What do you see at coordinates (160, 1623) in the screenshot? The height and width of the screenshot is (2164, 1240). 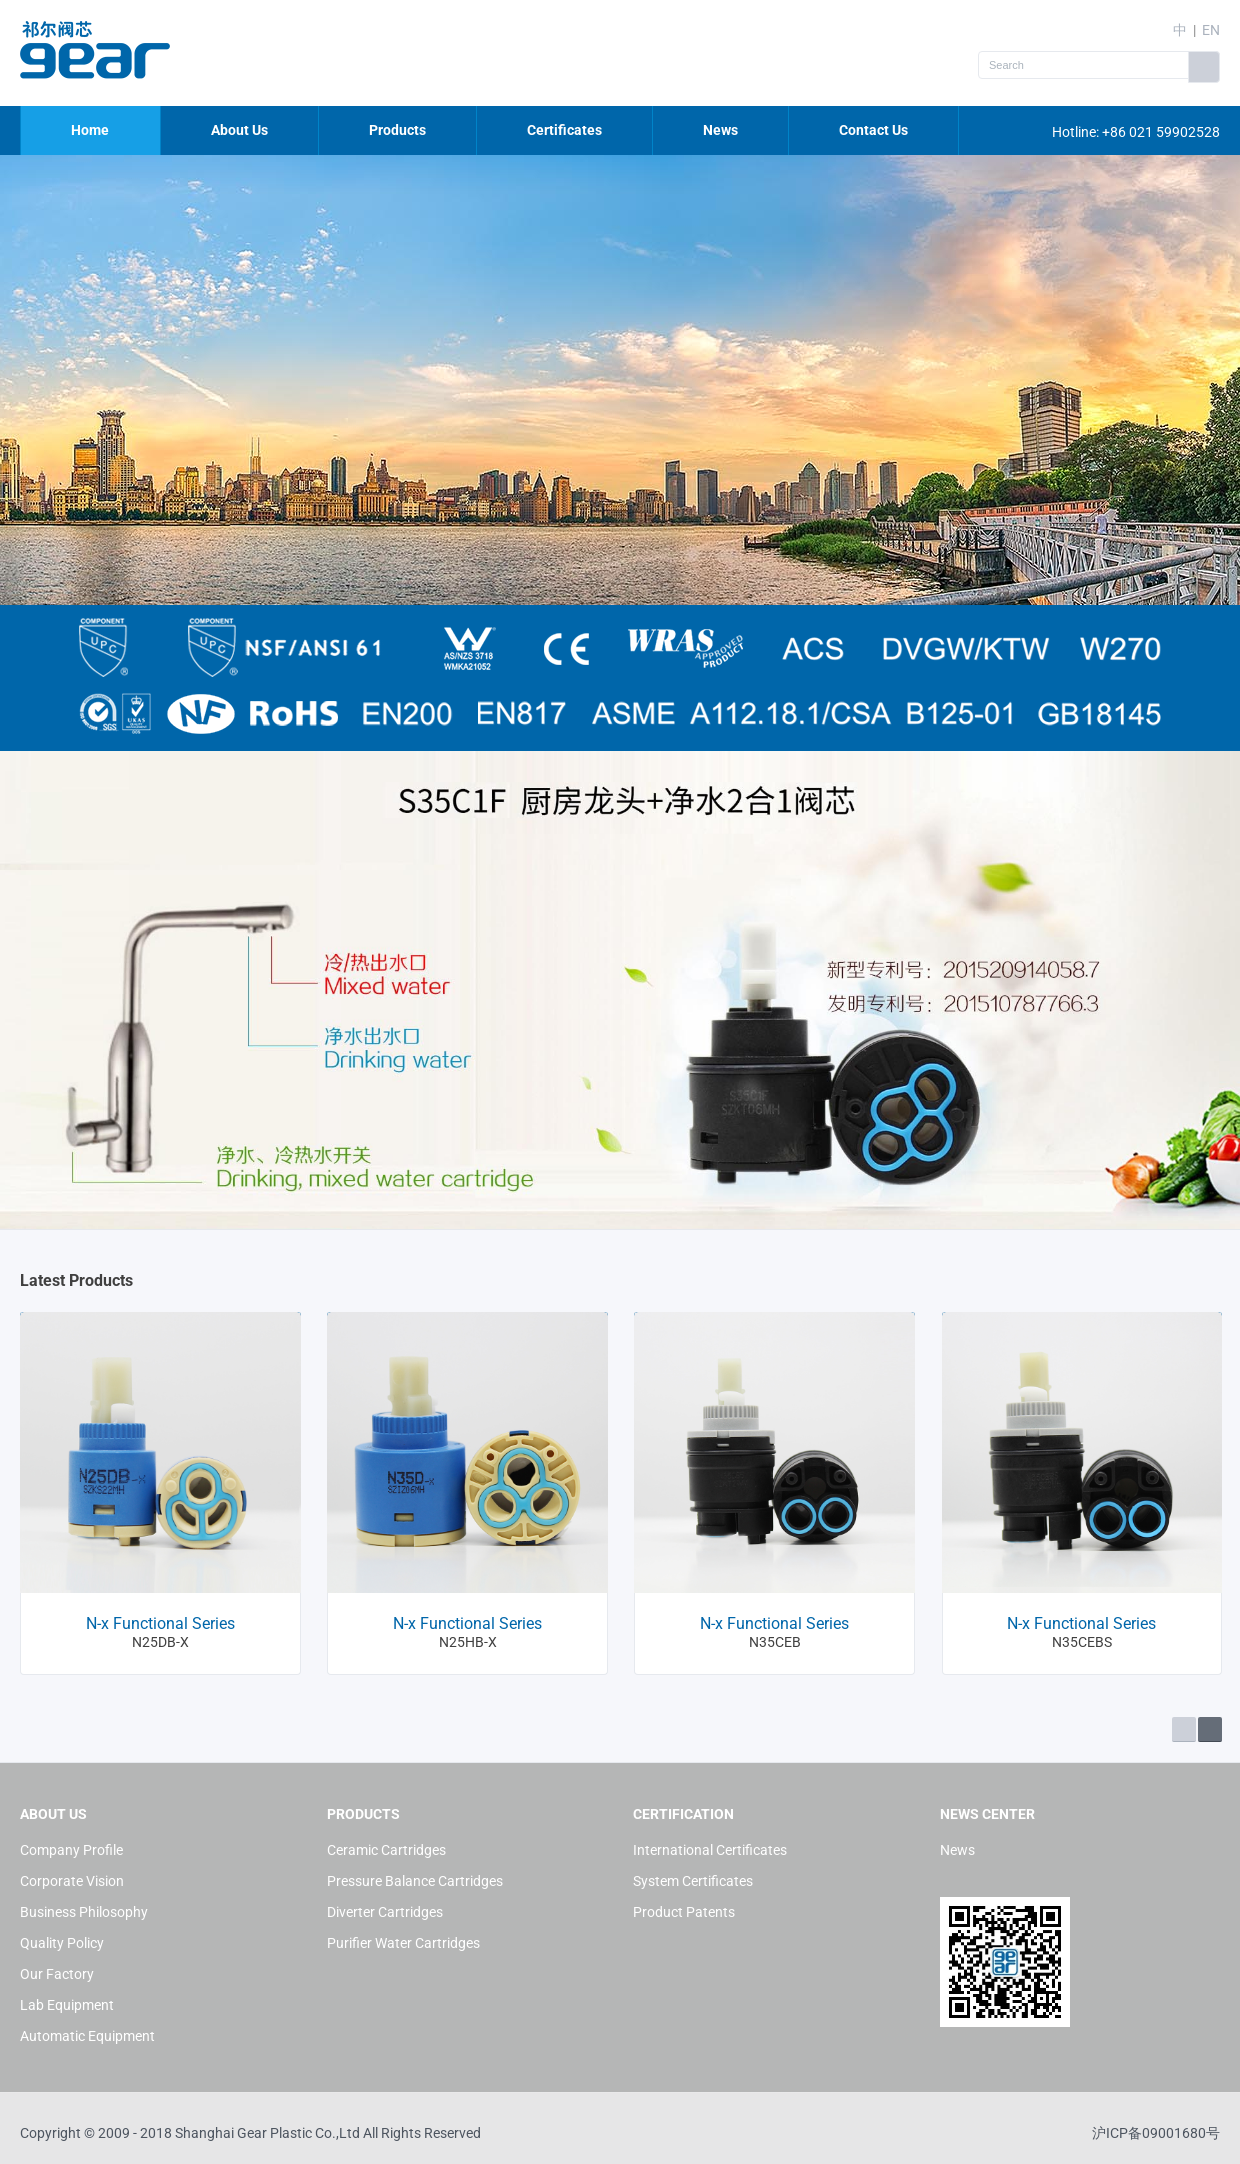 I see `N-x Functional Series` at bounding box center [160, 1623].